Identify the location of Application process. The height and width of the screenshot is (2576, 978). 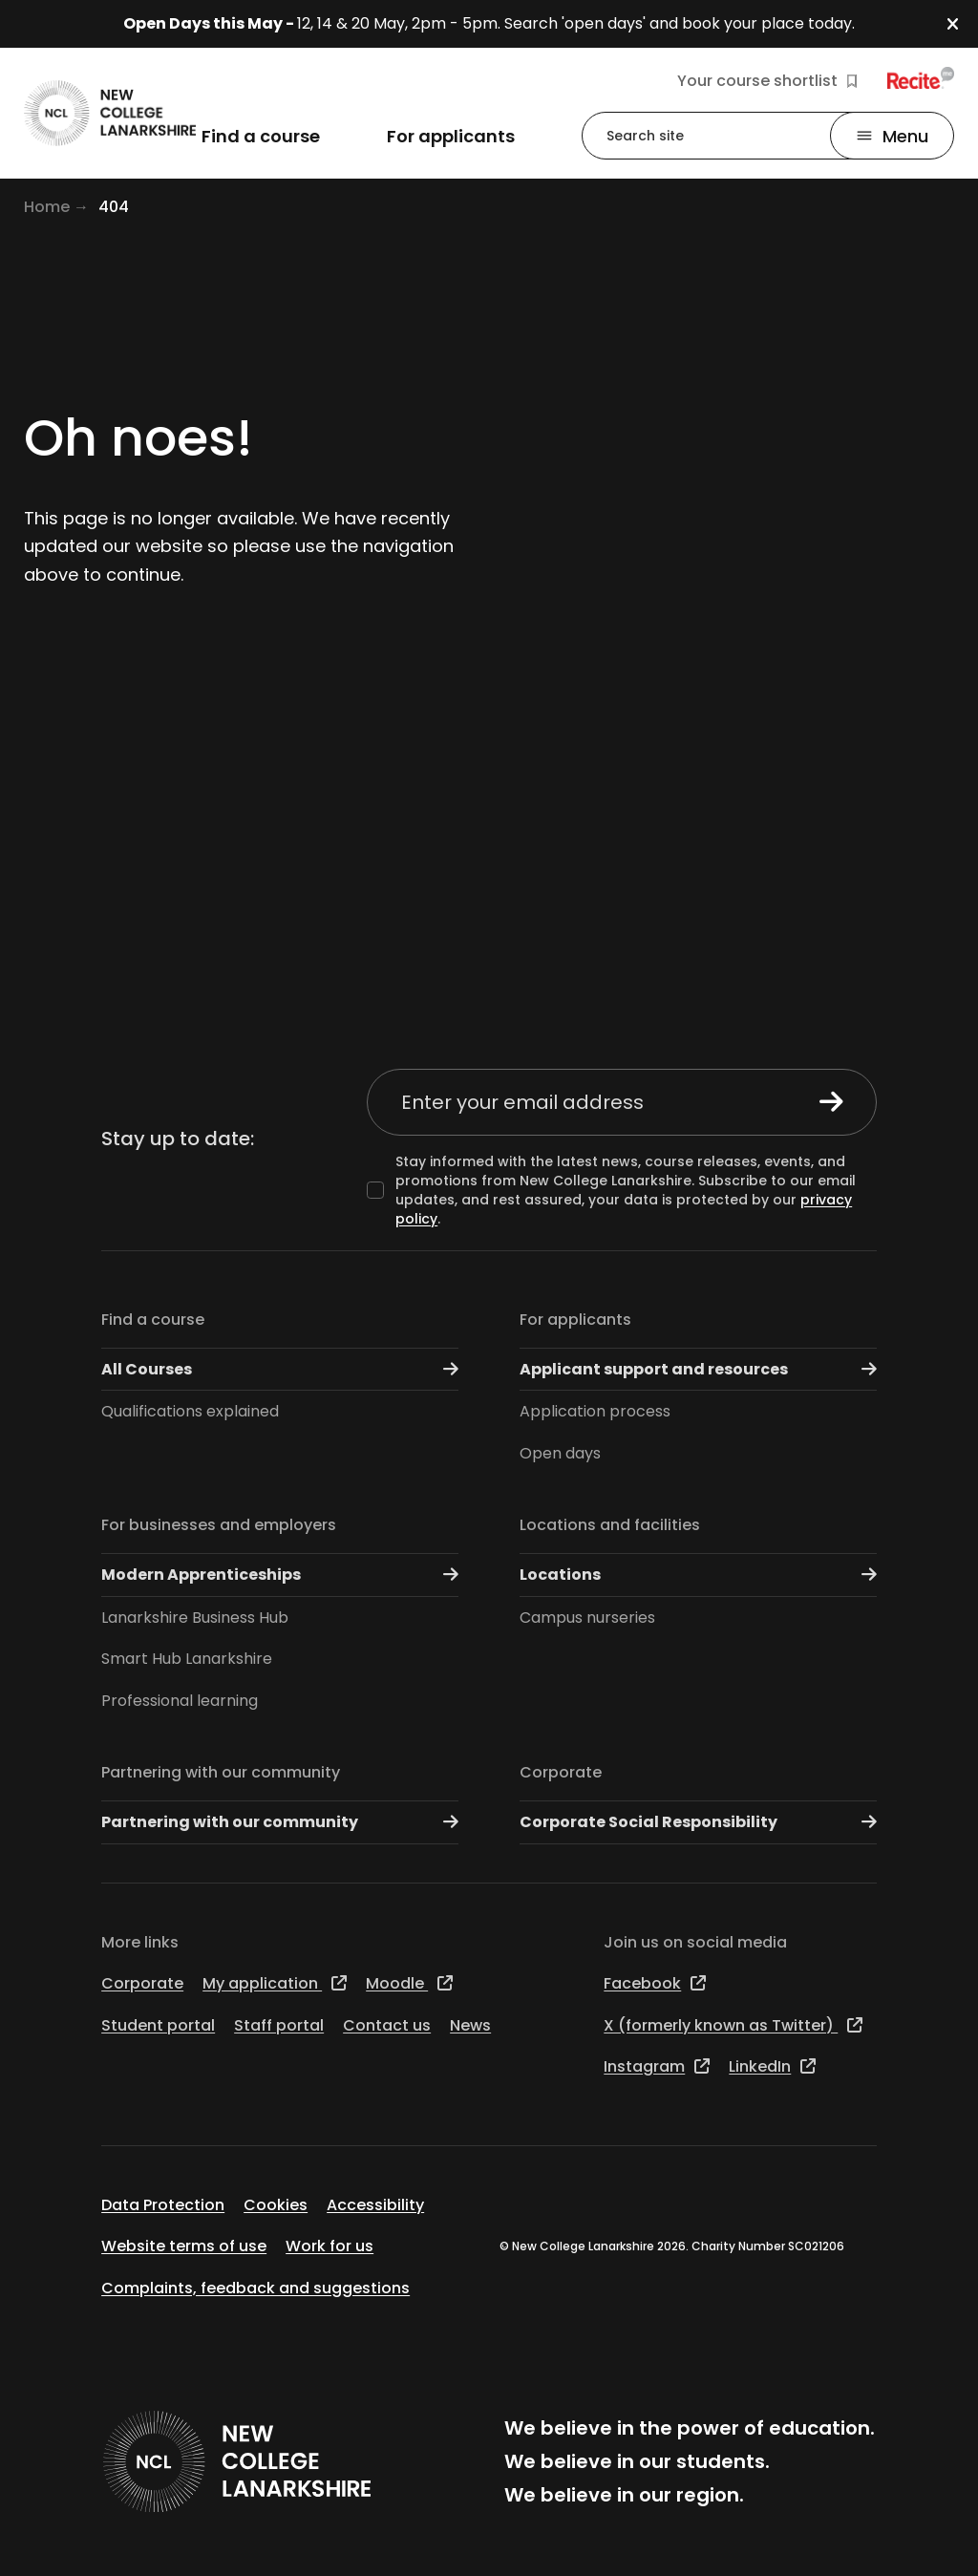
(595, 1411).